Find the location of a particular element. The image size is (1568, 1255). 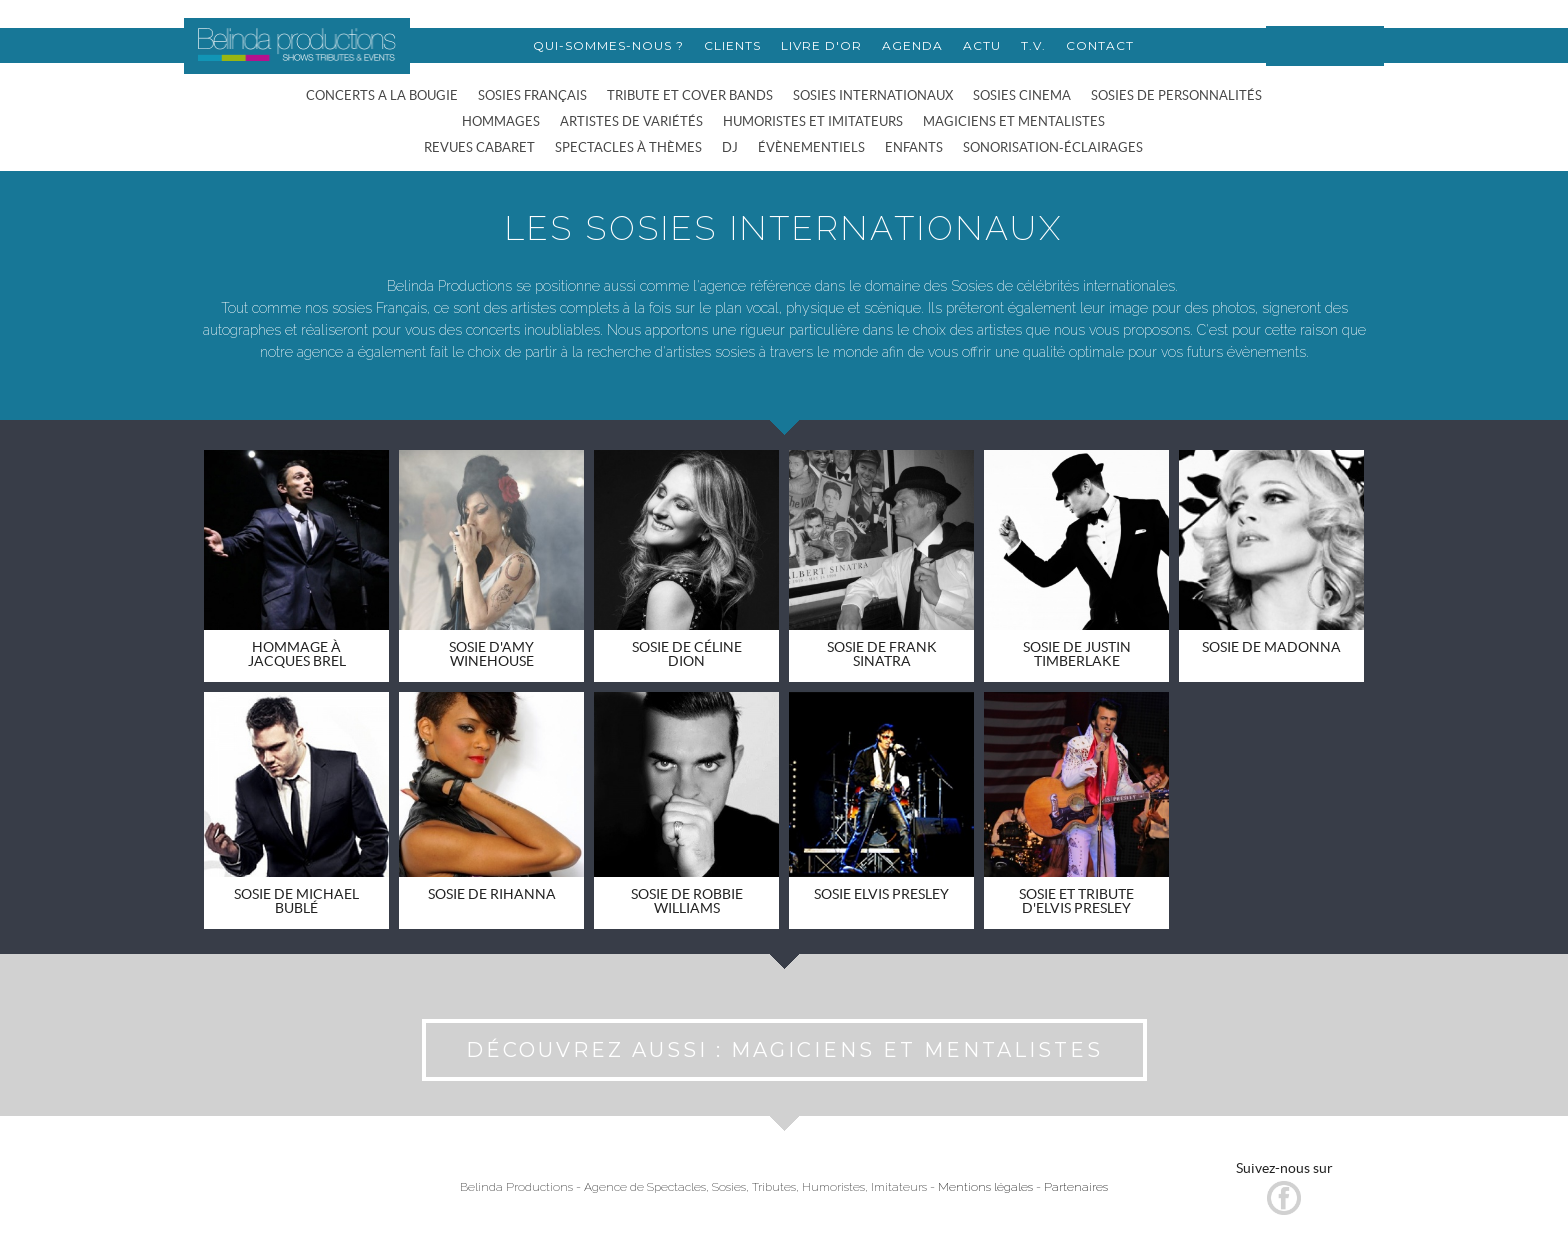

SPECTACLES À THÈMES is located at coordinates (628, 147).